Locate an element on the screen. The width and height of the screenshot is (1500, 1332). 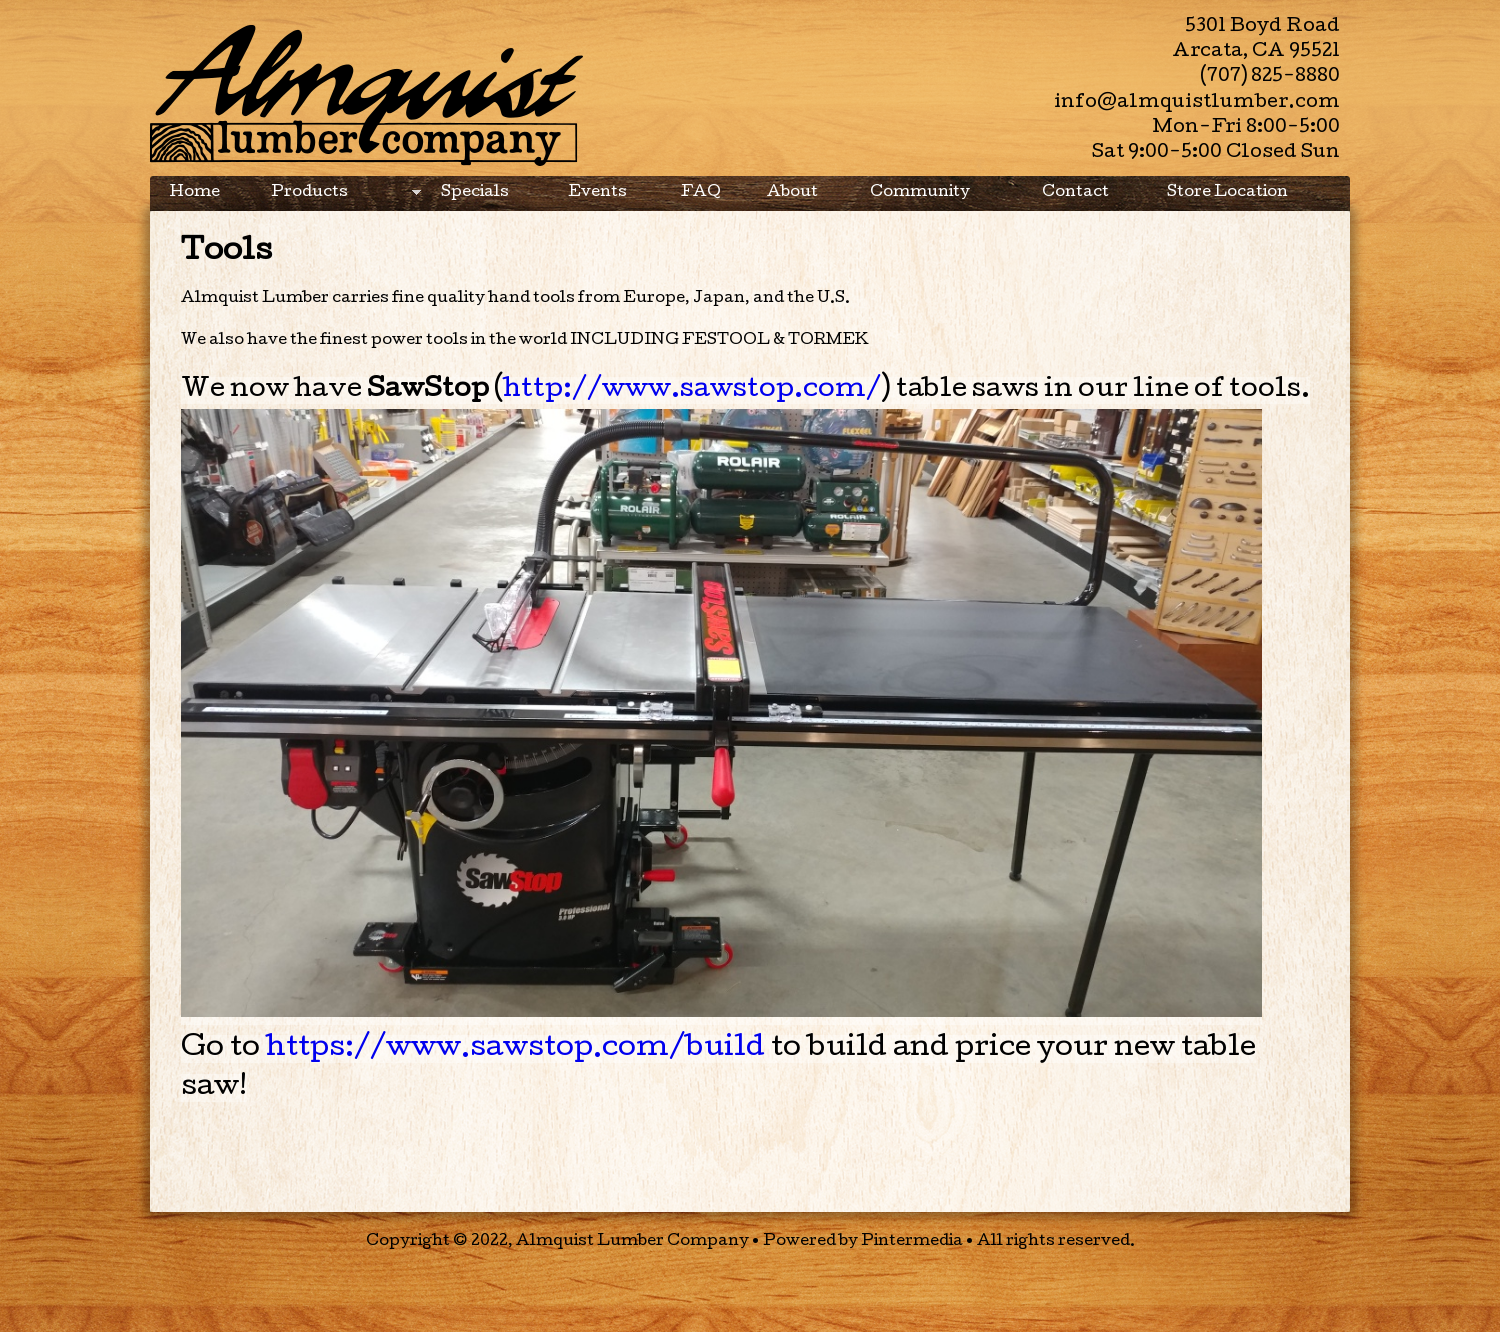
Contact is located at coordinates (1075, 193).